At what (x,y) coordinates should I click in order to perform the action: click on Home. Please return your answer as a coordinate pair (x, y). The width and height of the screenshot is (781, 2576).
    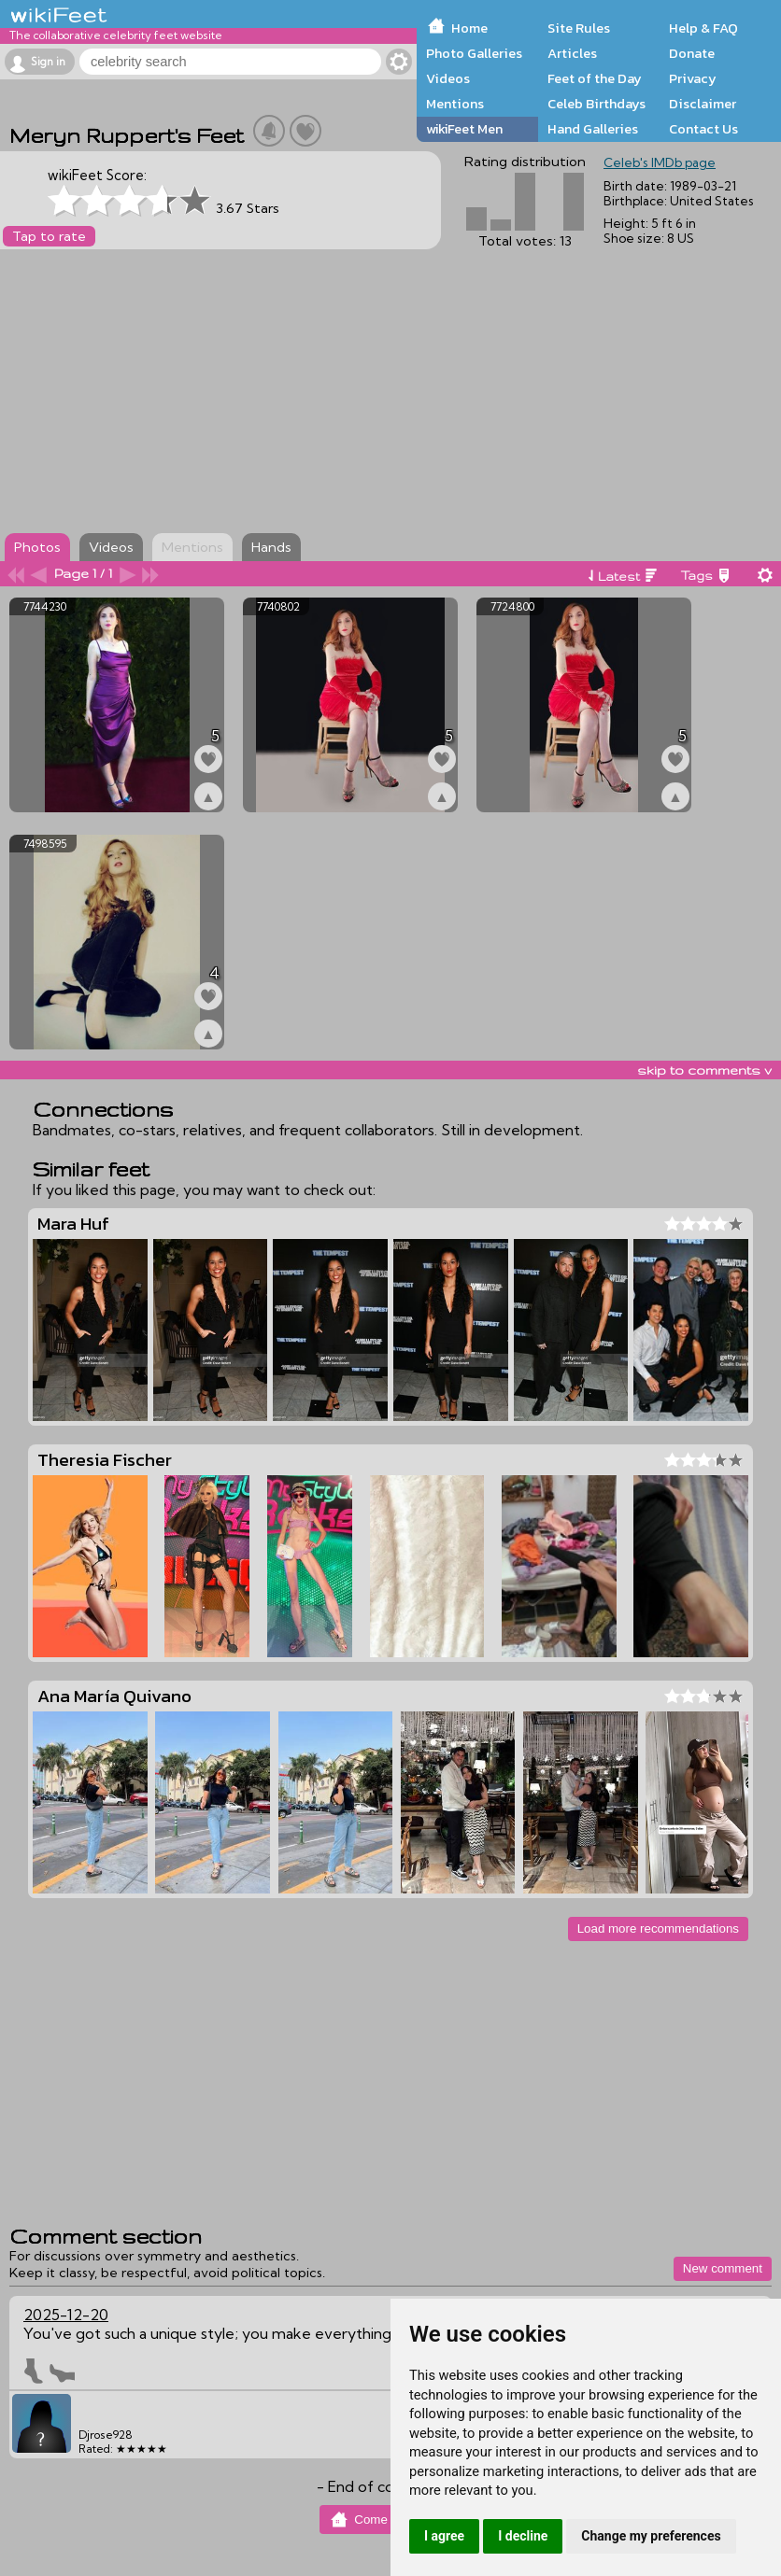
    Looking at the image, I should click on (469, 28).